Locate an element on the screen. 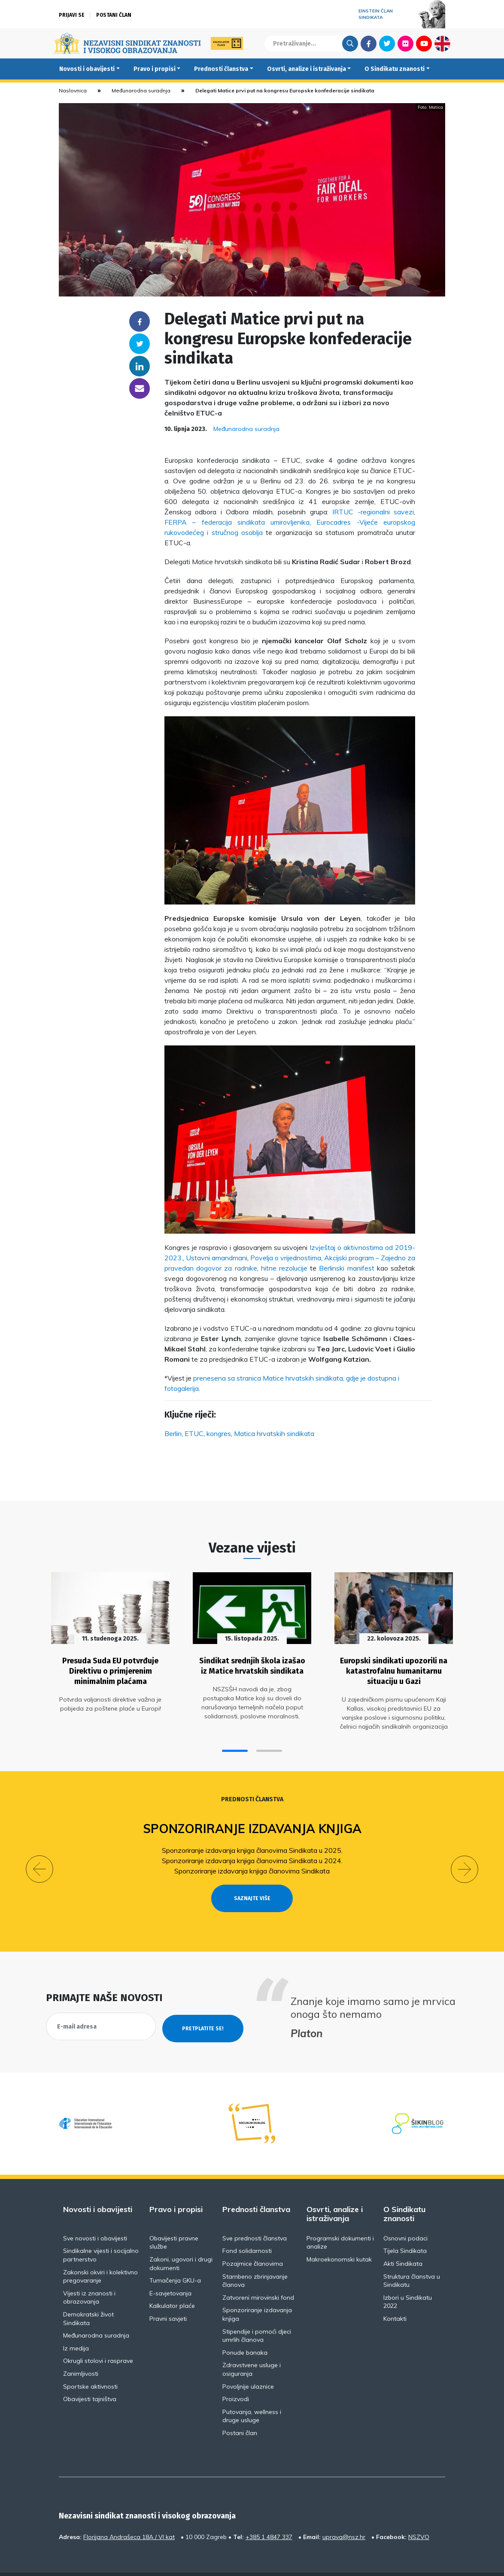 The image size is (504, 2576). Međunarodna suradnja is located at coordinates (141, 90).